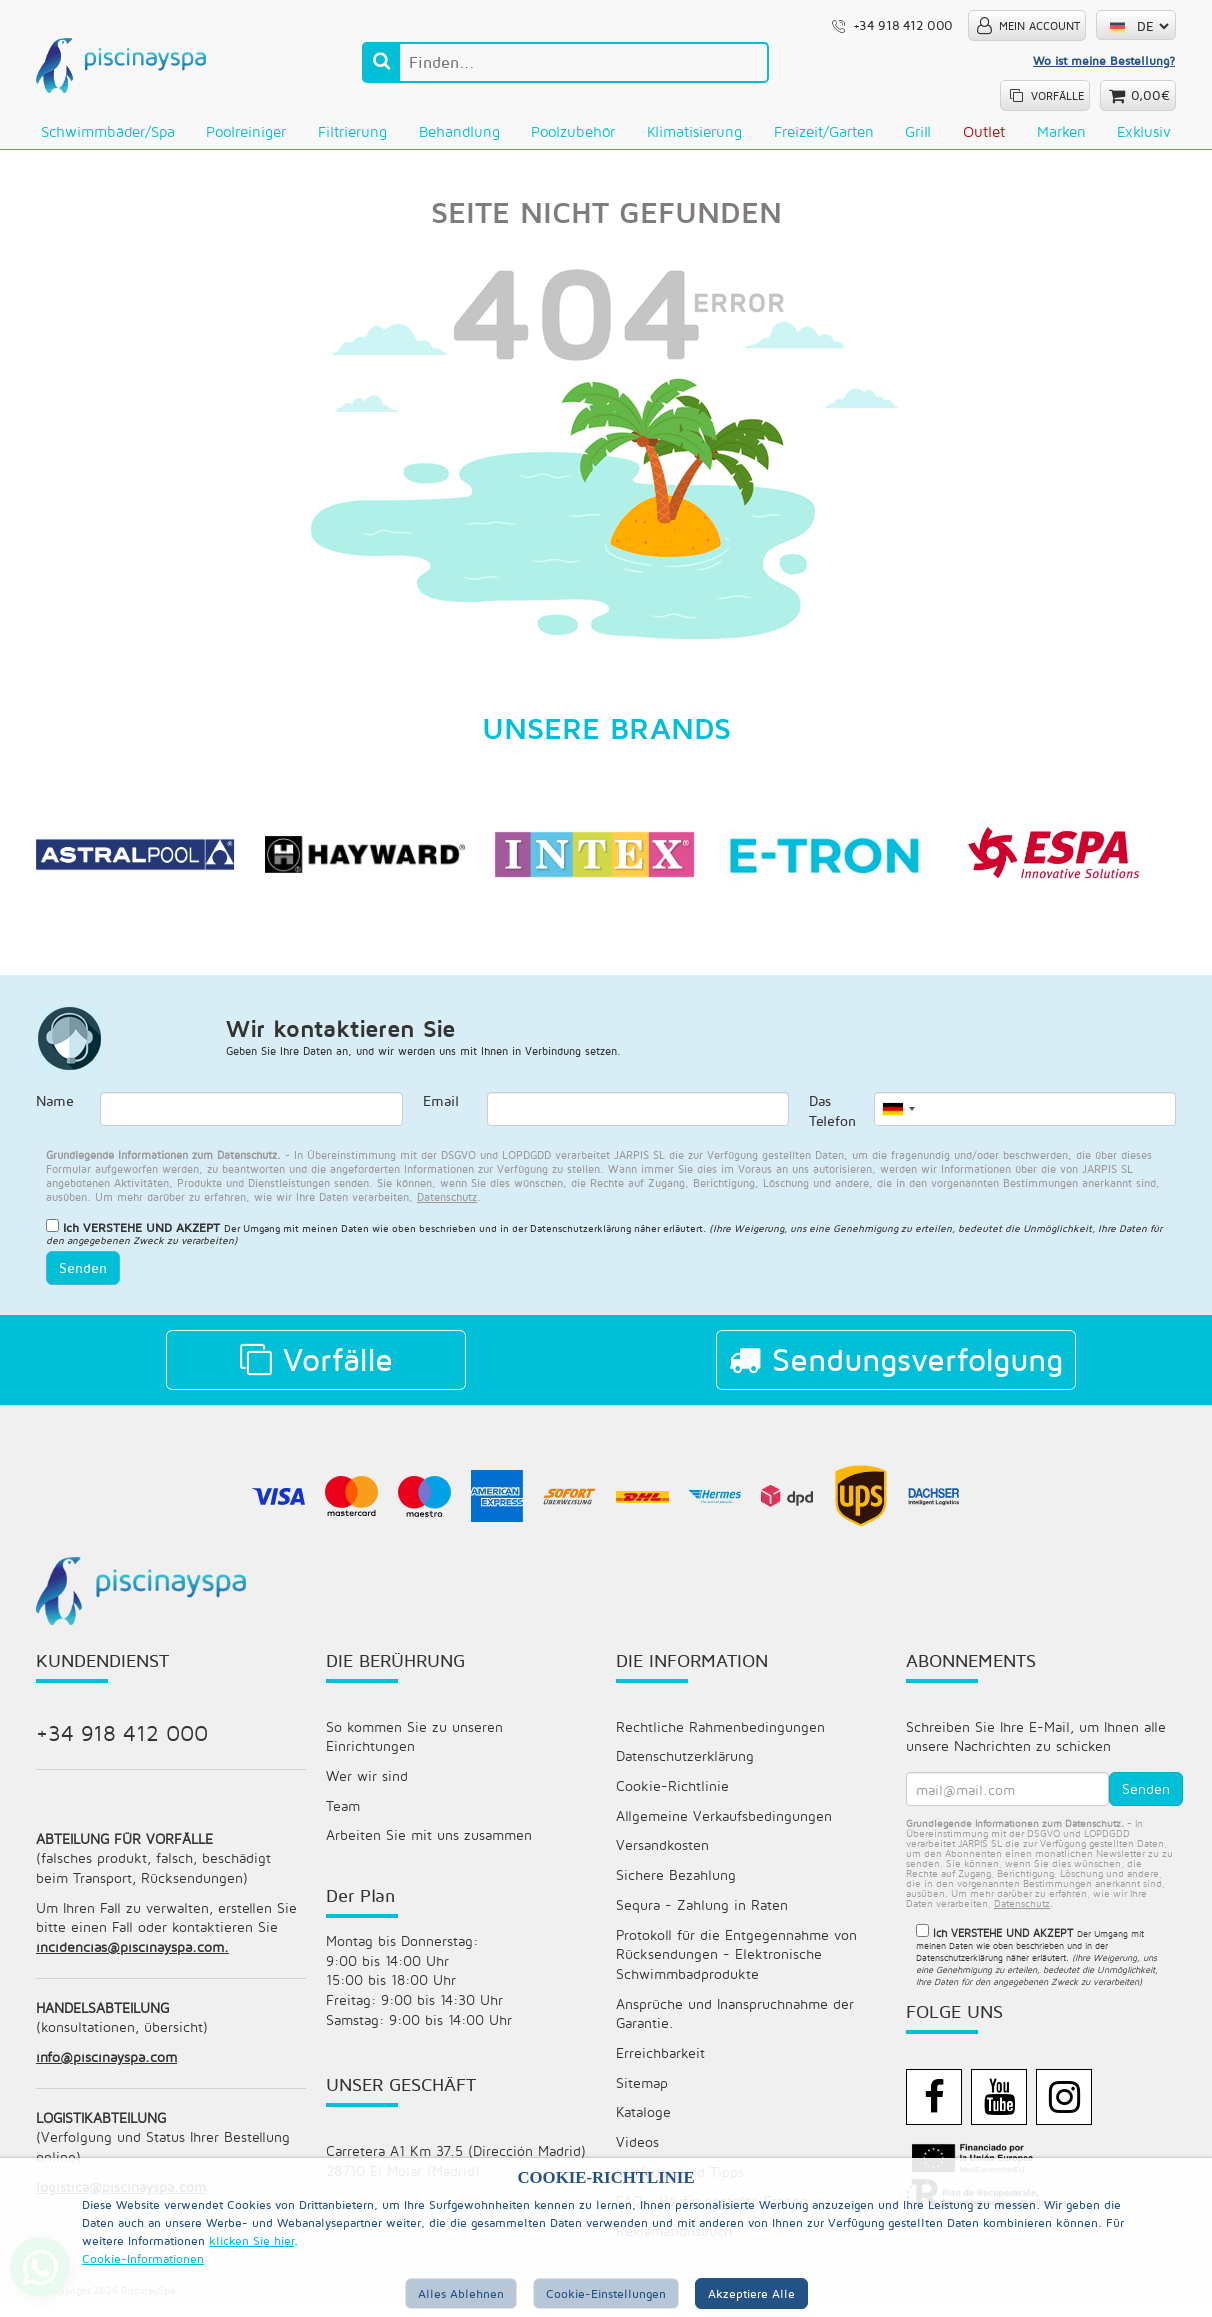 Image resolution: width=1212 pixels, height=2317 pixels. I want to click on Name, so click(55, 1104).